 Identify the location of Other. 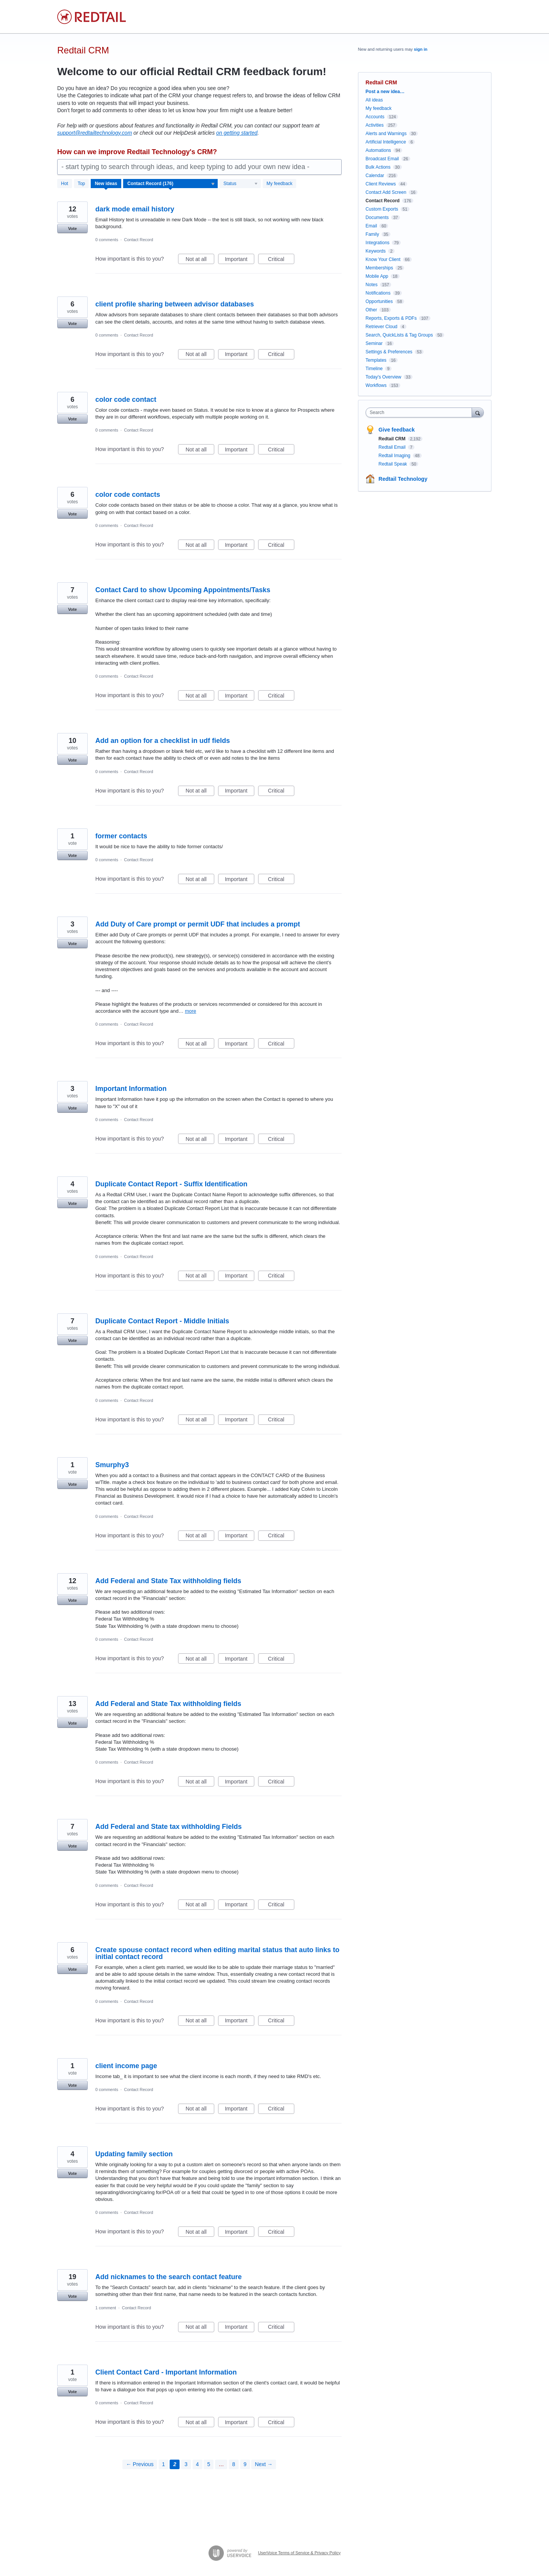
(371, 310).